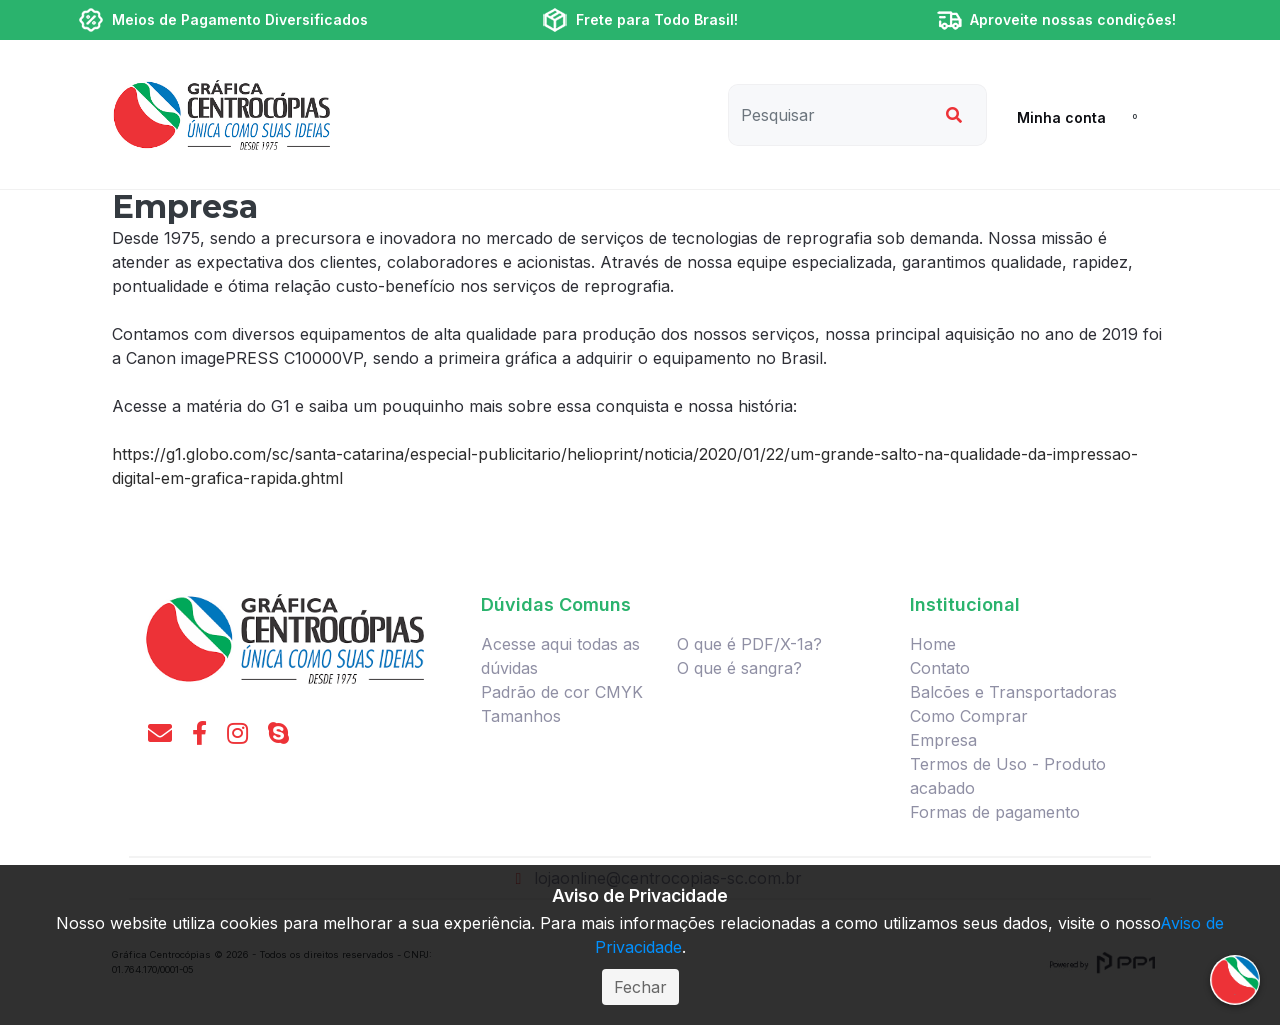 The height and width of the screenshot is (1025, 1280). Describe the element at coordinates (1013, 692) in the screenshot. I see `Balcões e Transportadoras` at that location.